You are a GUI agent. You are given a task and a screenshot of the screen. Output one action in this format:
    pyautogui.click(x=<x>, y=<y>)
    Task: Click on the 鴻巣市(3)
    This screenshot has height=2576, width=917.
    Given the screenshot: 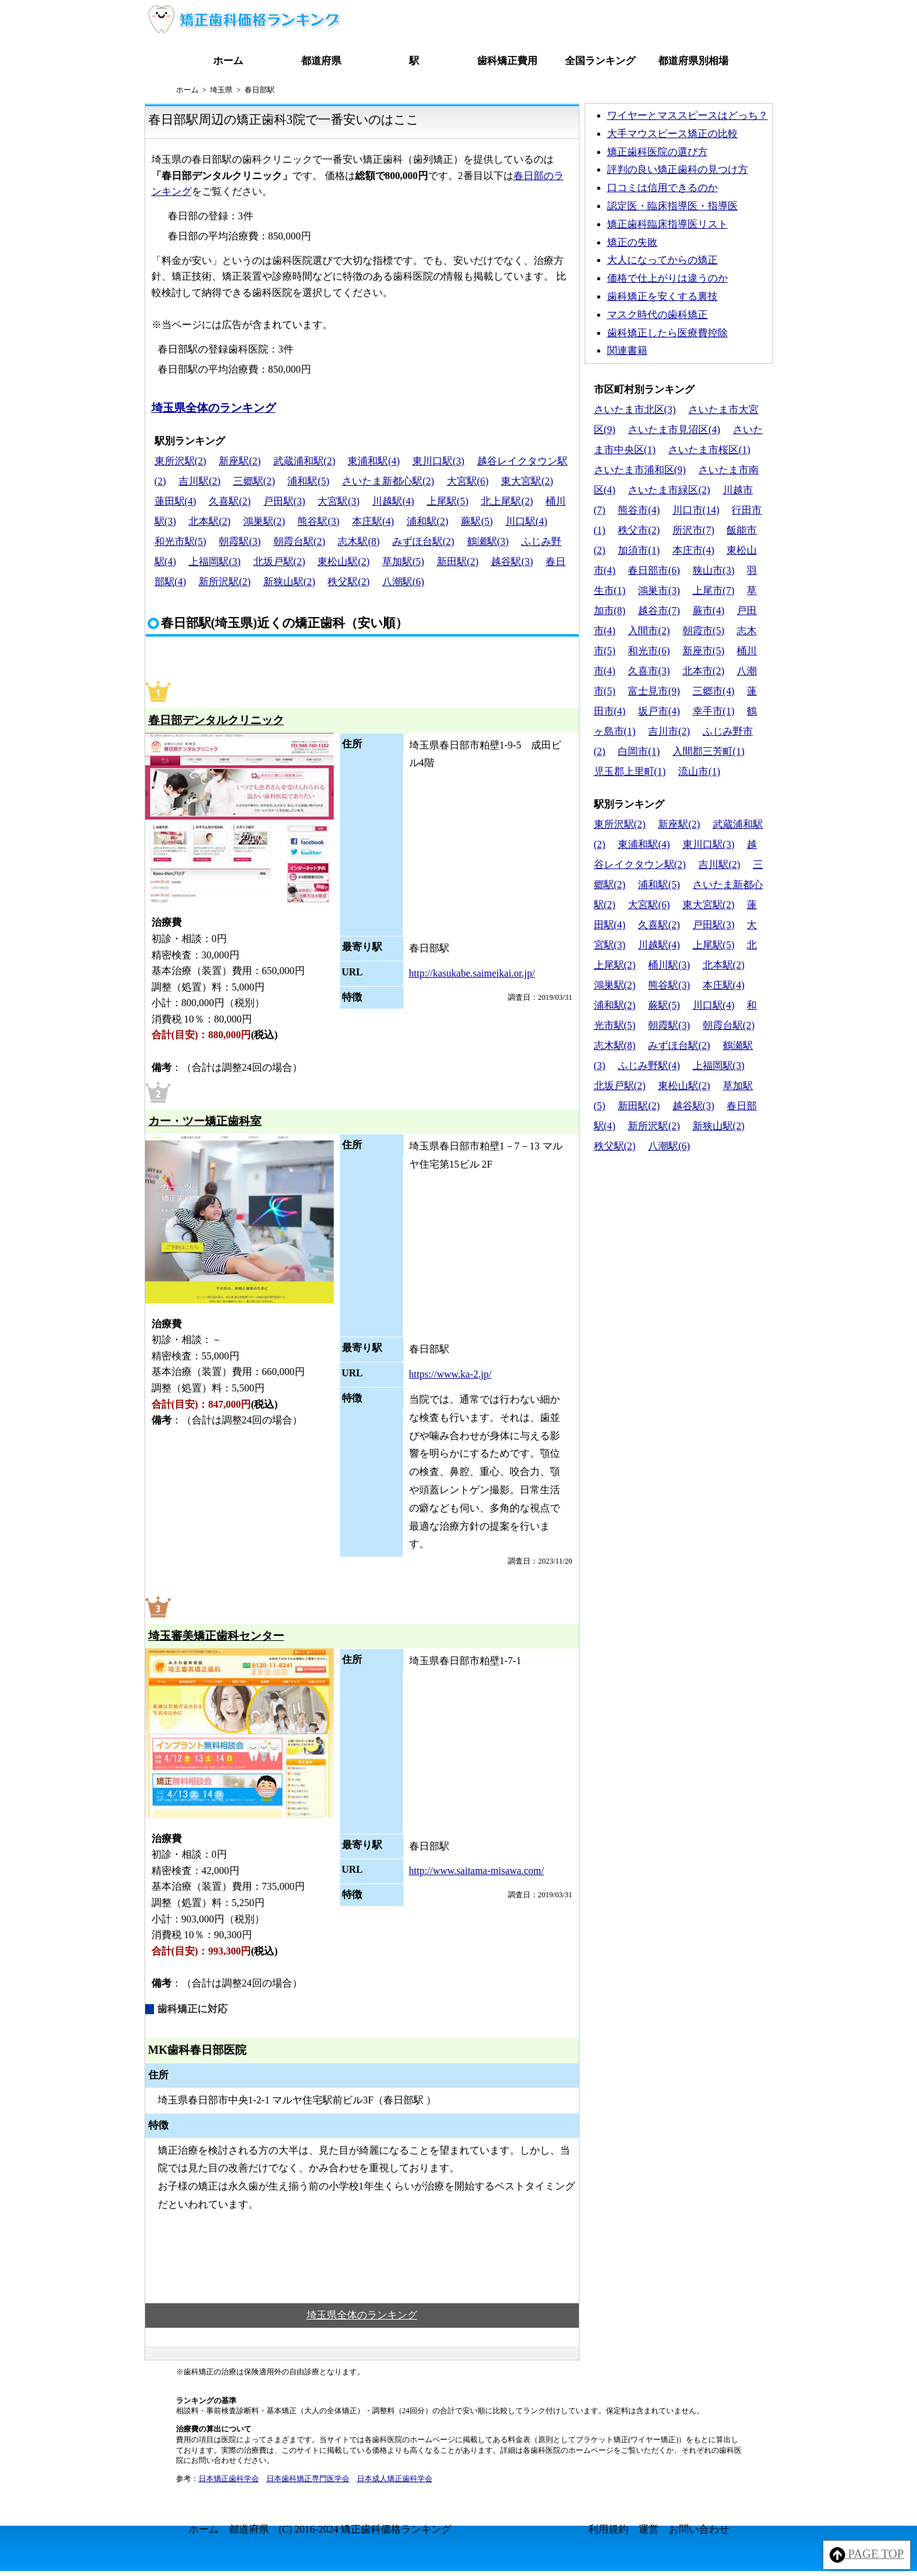 What is the action you would take?
    pyautogui.click(x=659, y=590)
    